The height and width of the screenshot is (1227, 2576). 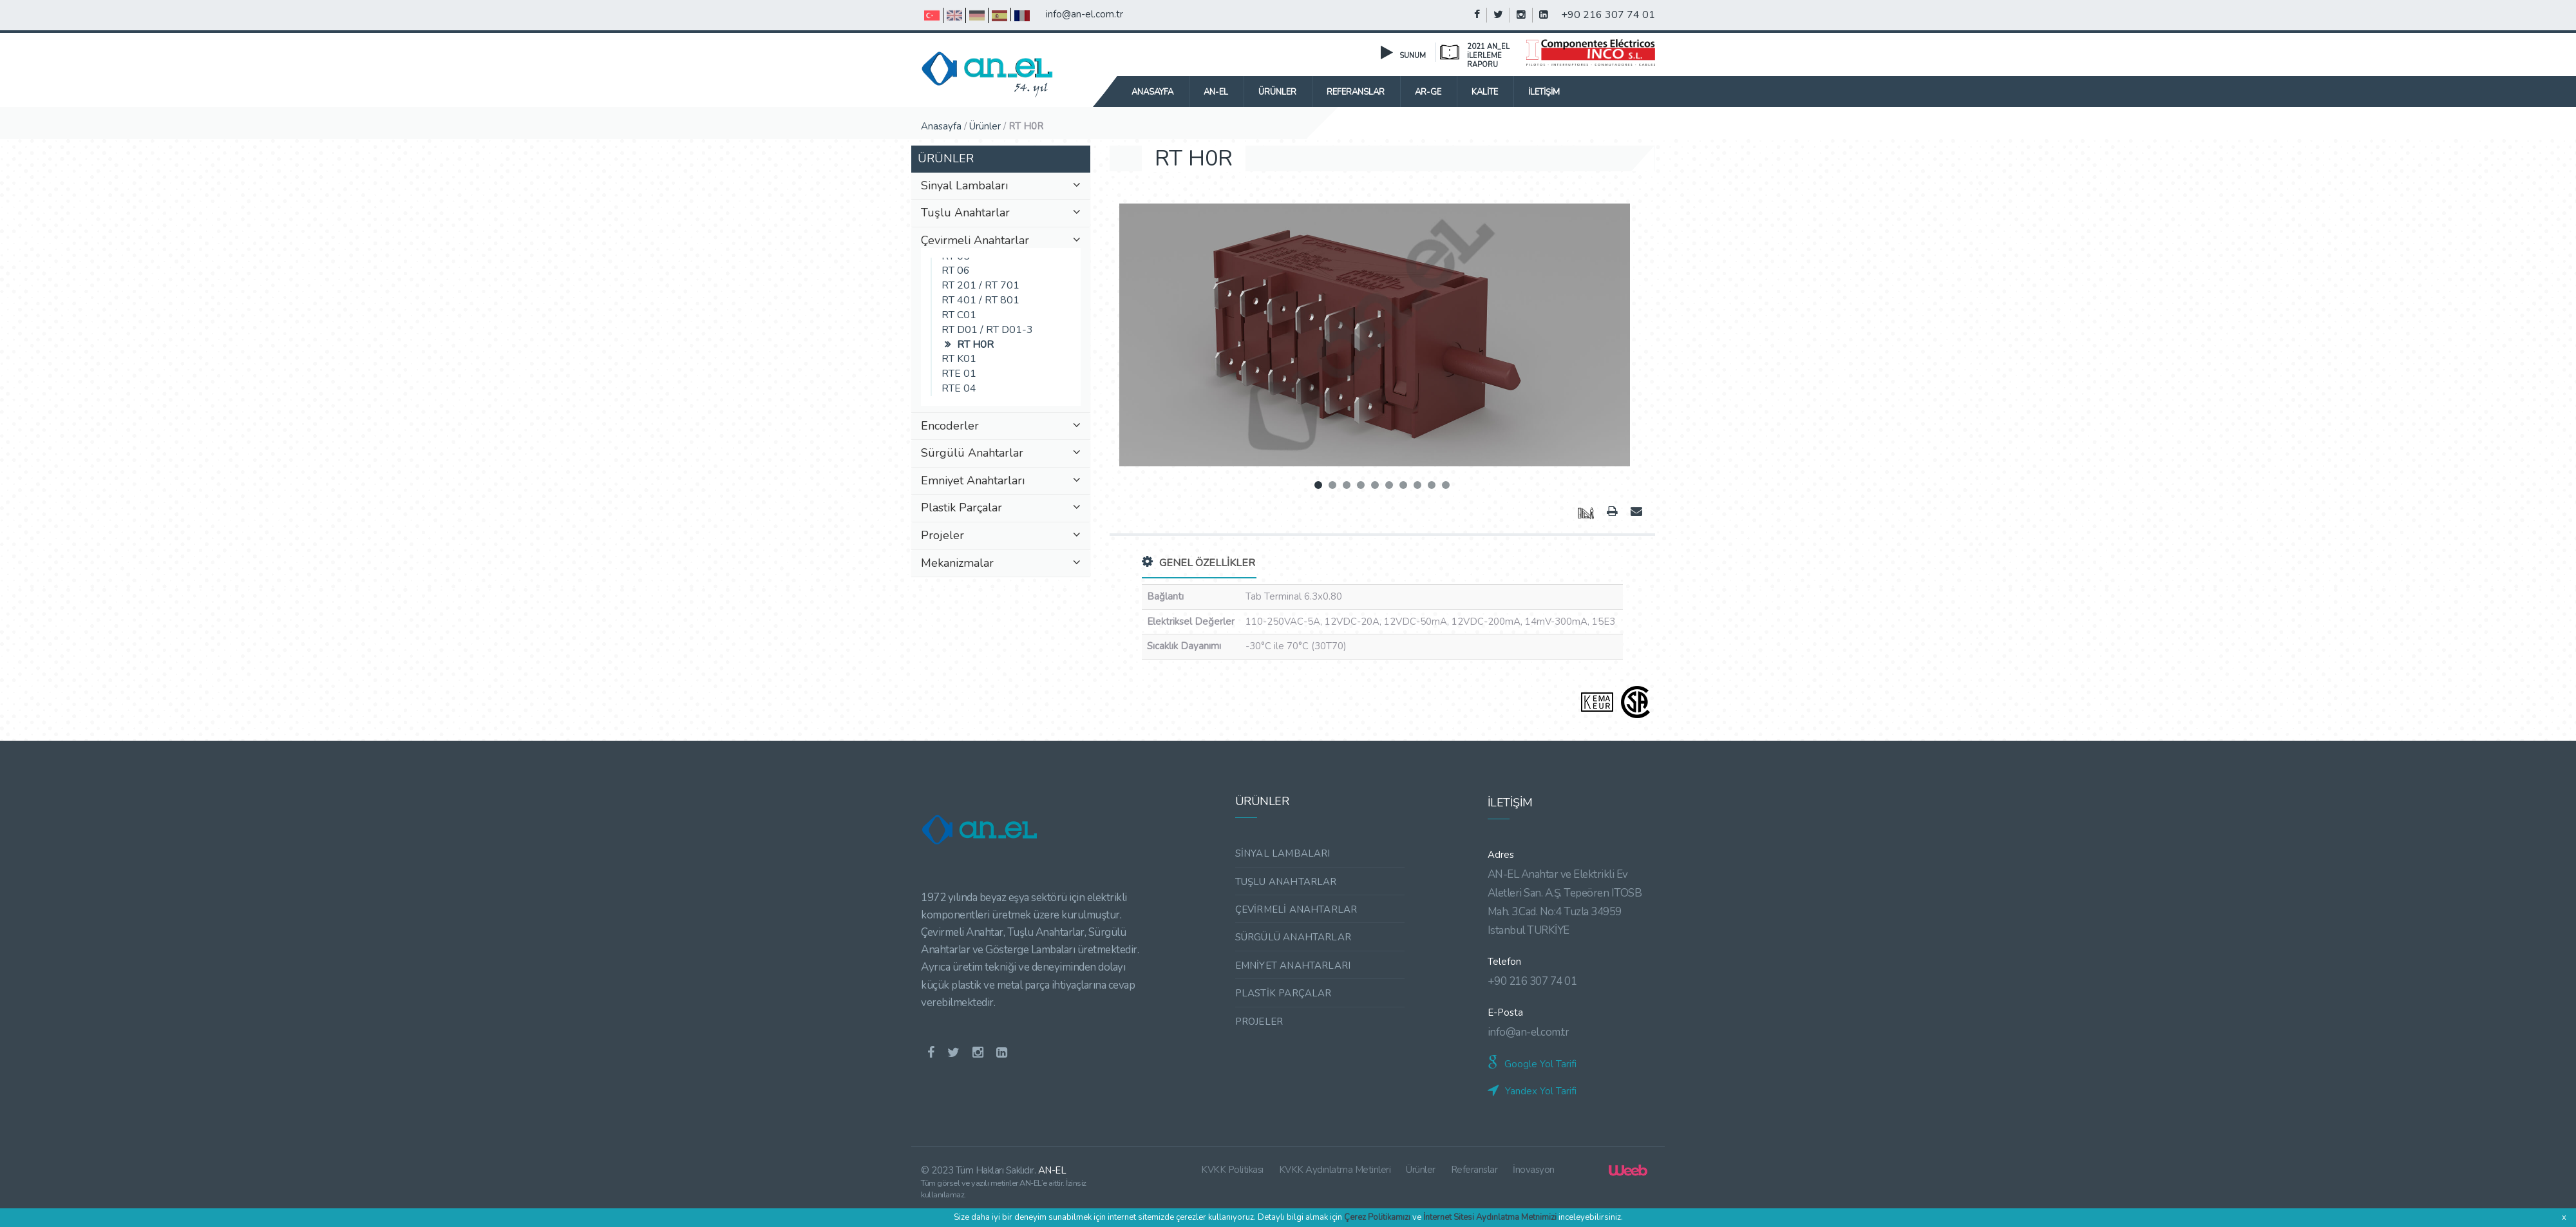 What do you see at coordinates (959, 315) in the screenshot?
I see `RT C01` at bounding box center [959, 315].